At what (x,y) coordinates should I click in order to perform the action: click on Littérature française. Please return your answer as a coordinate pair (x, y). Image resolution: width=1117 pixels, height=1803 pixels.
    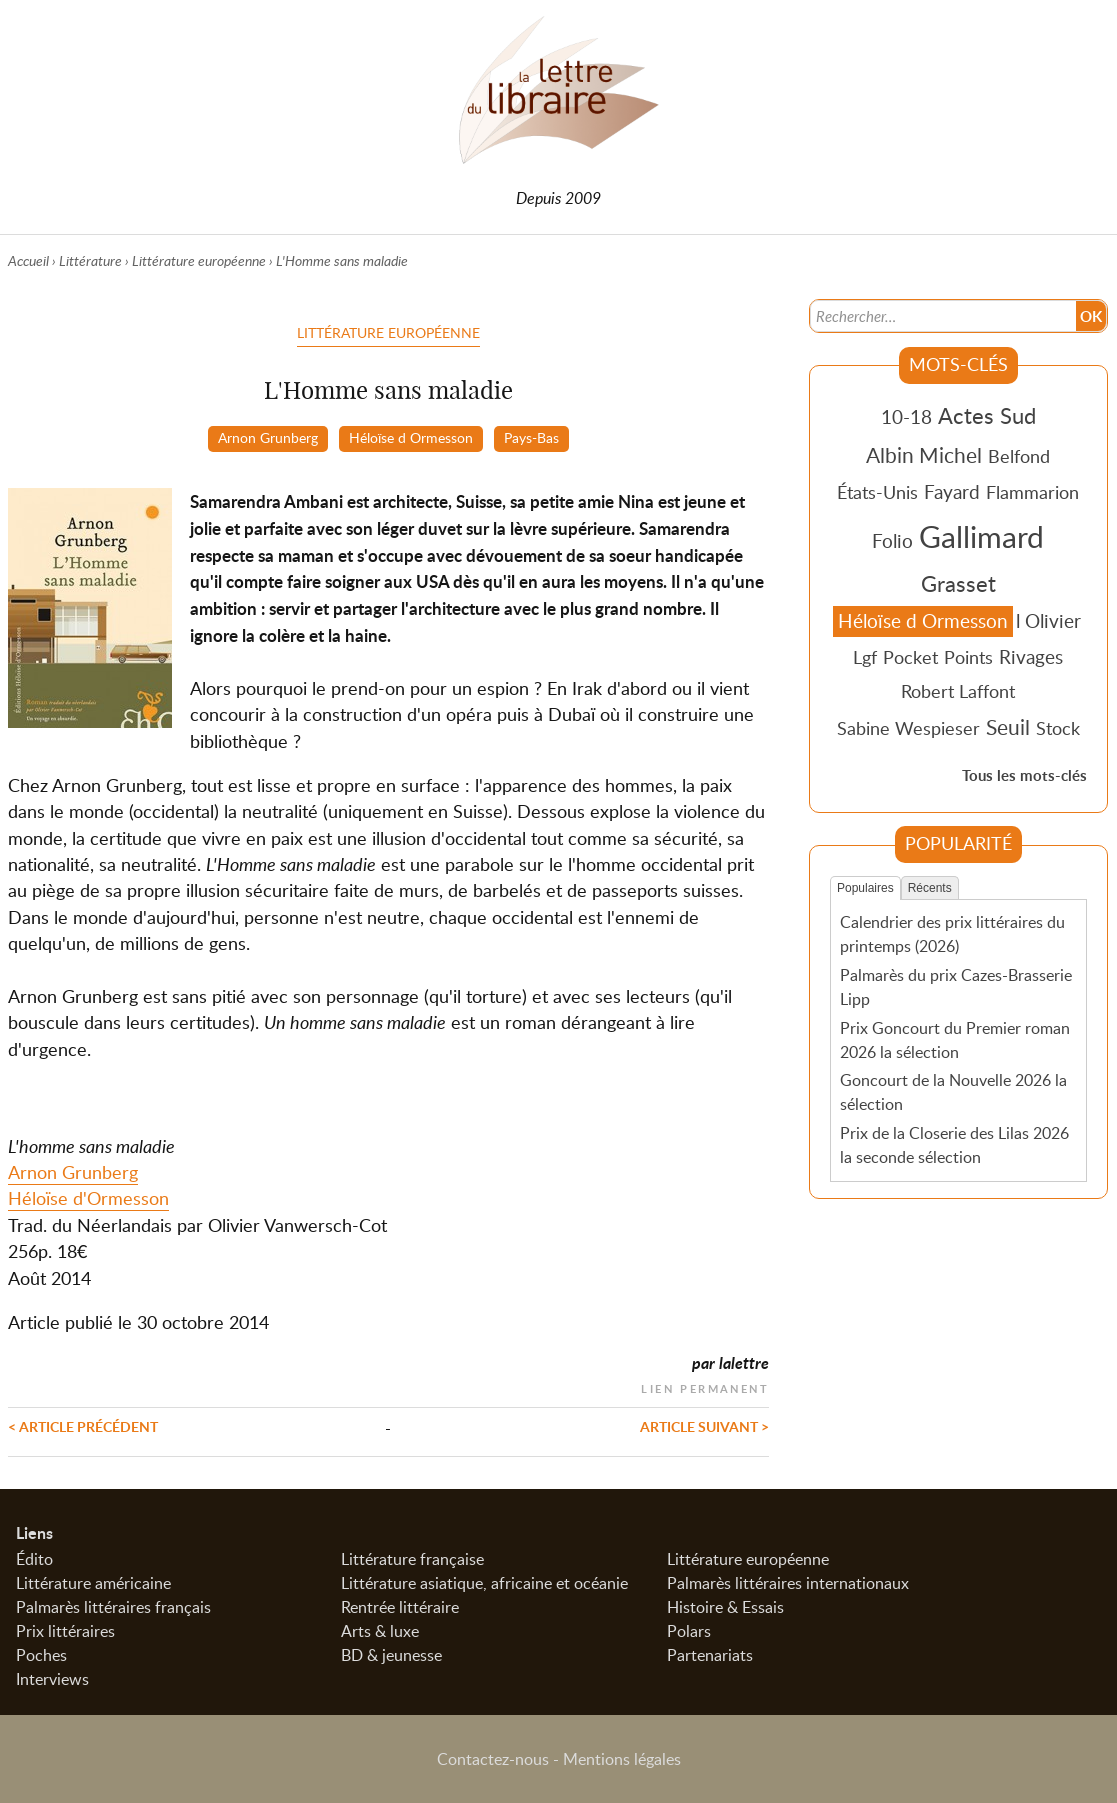
    Looking at the image, I should click on (412, 1559).